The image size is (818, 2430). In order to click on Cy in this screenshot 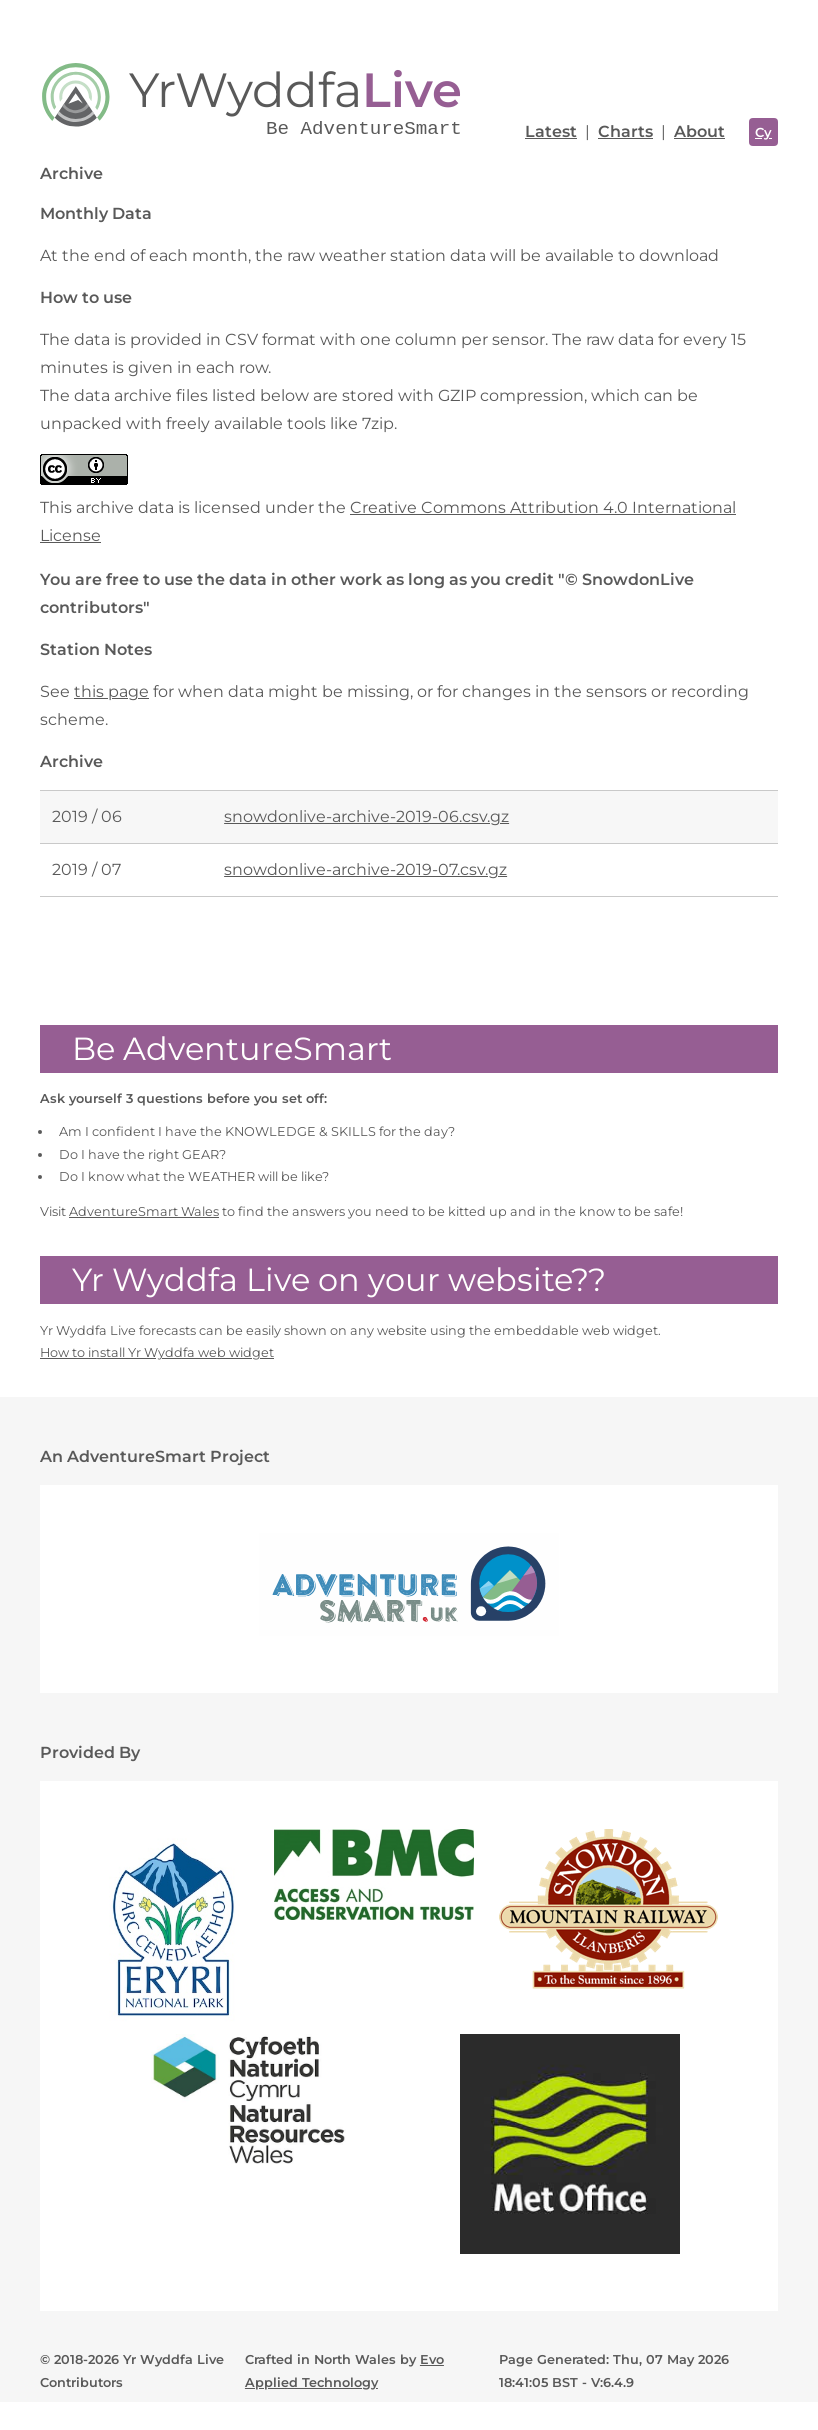, I will do `click(763, 132)`.